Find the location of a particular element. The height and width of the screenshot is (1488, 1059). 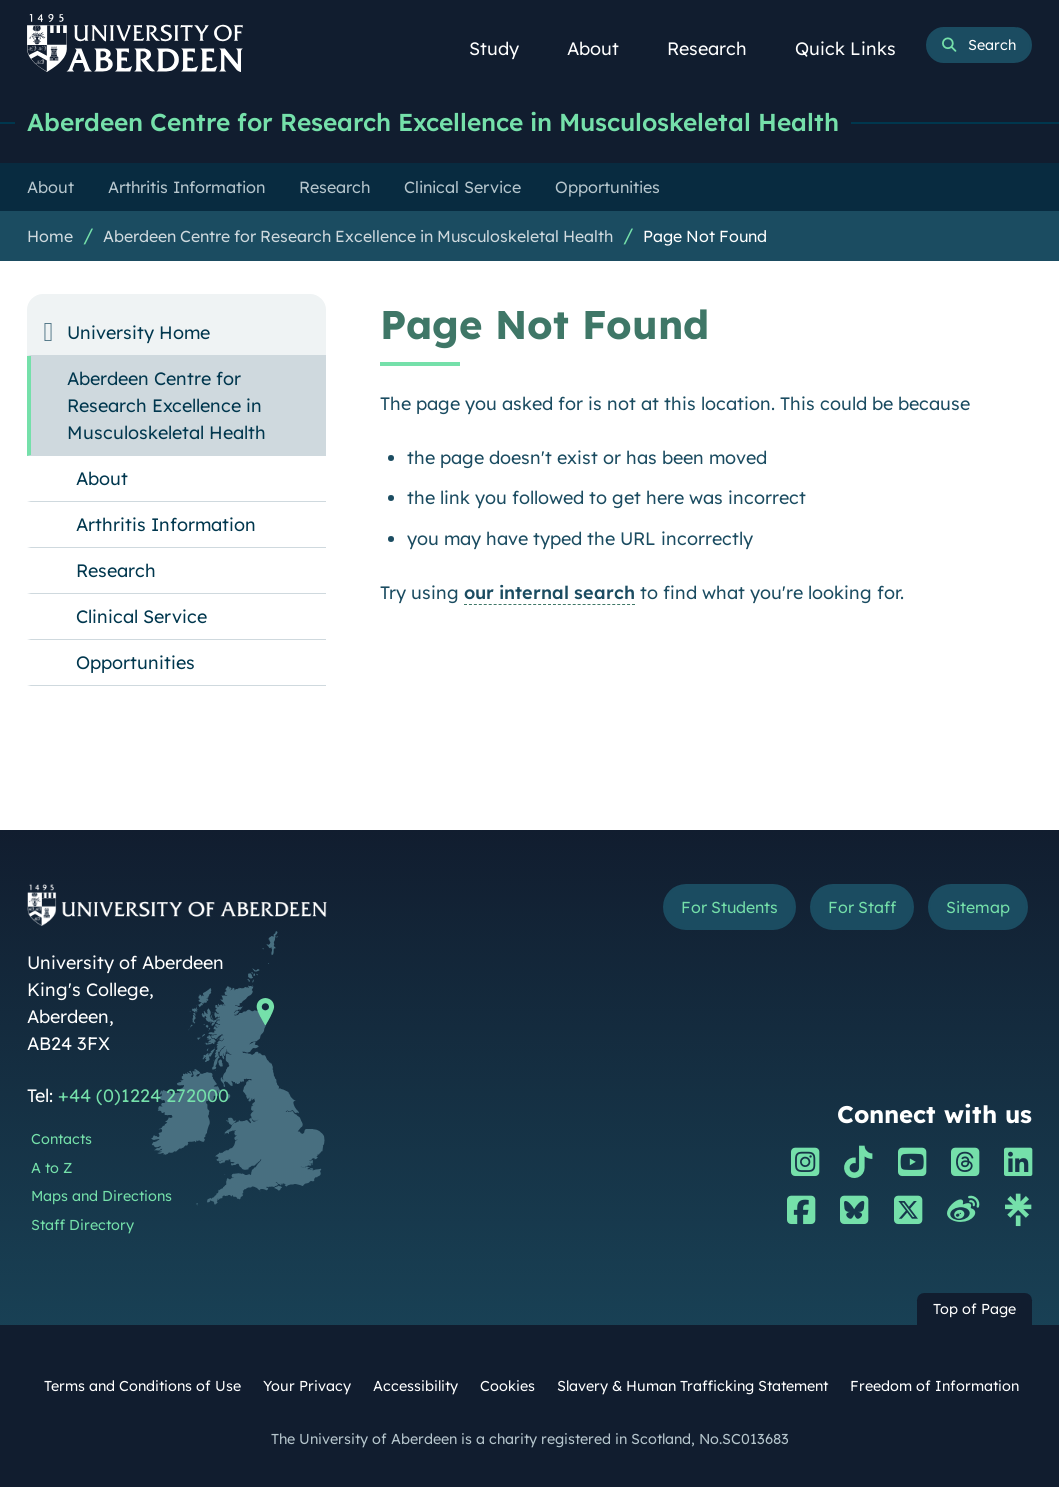

Your Privacy is located at coordinates (307, 1387).